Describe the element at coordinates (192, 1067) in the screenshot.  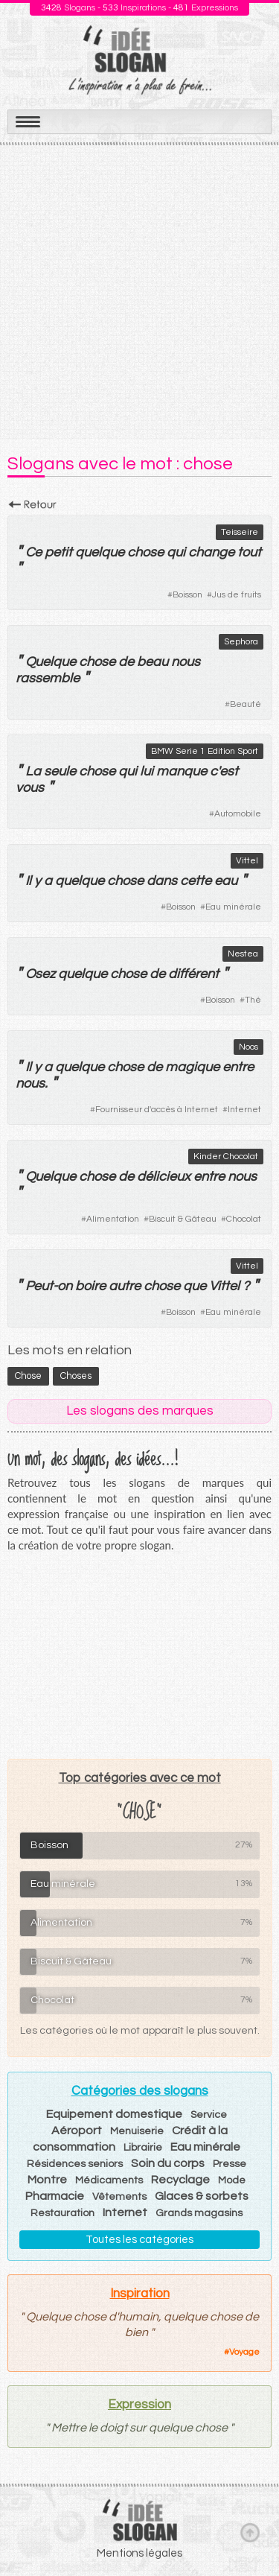
I see `magique` at that location.